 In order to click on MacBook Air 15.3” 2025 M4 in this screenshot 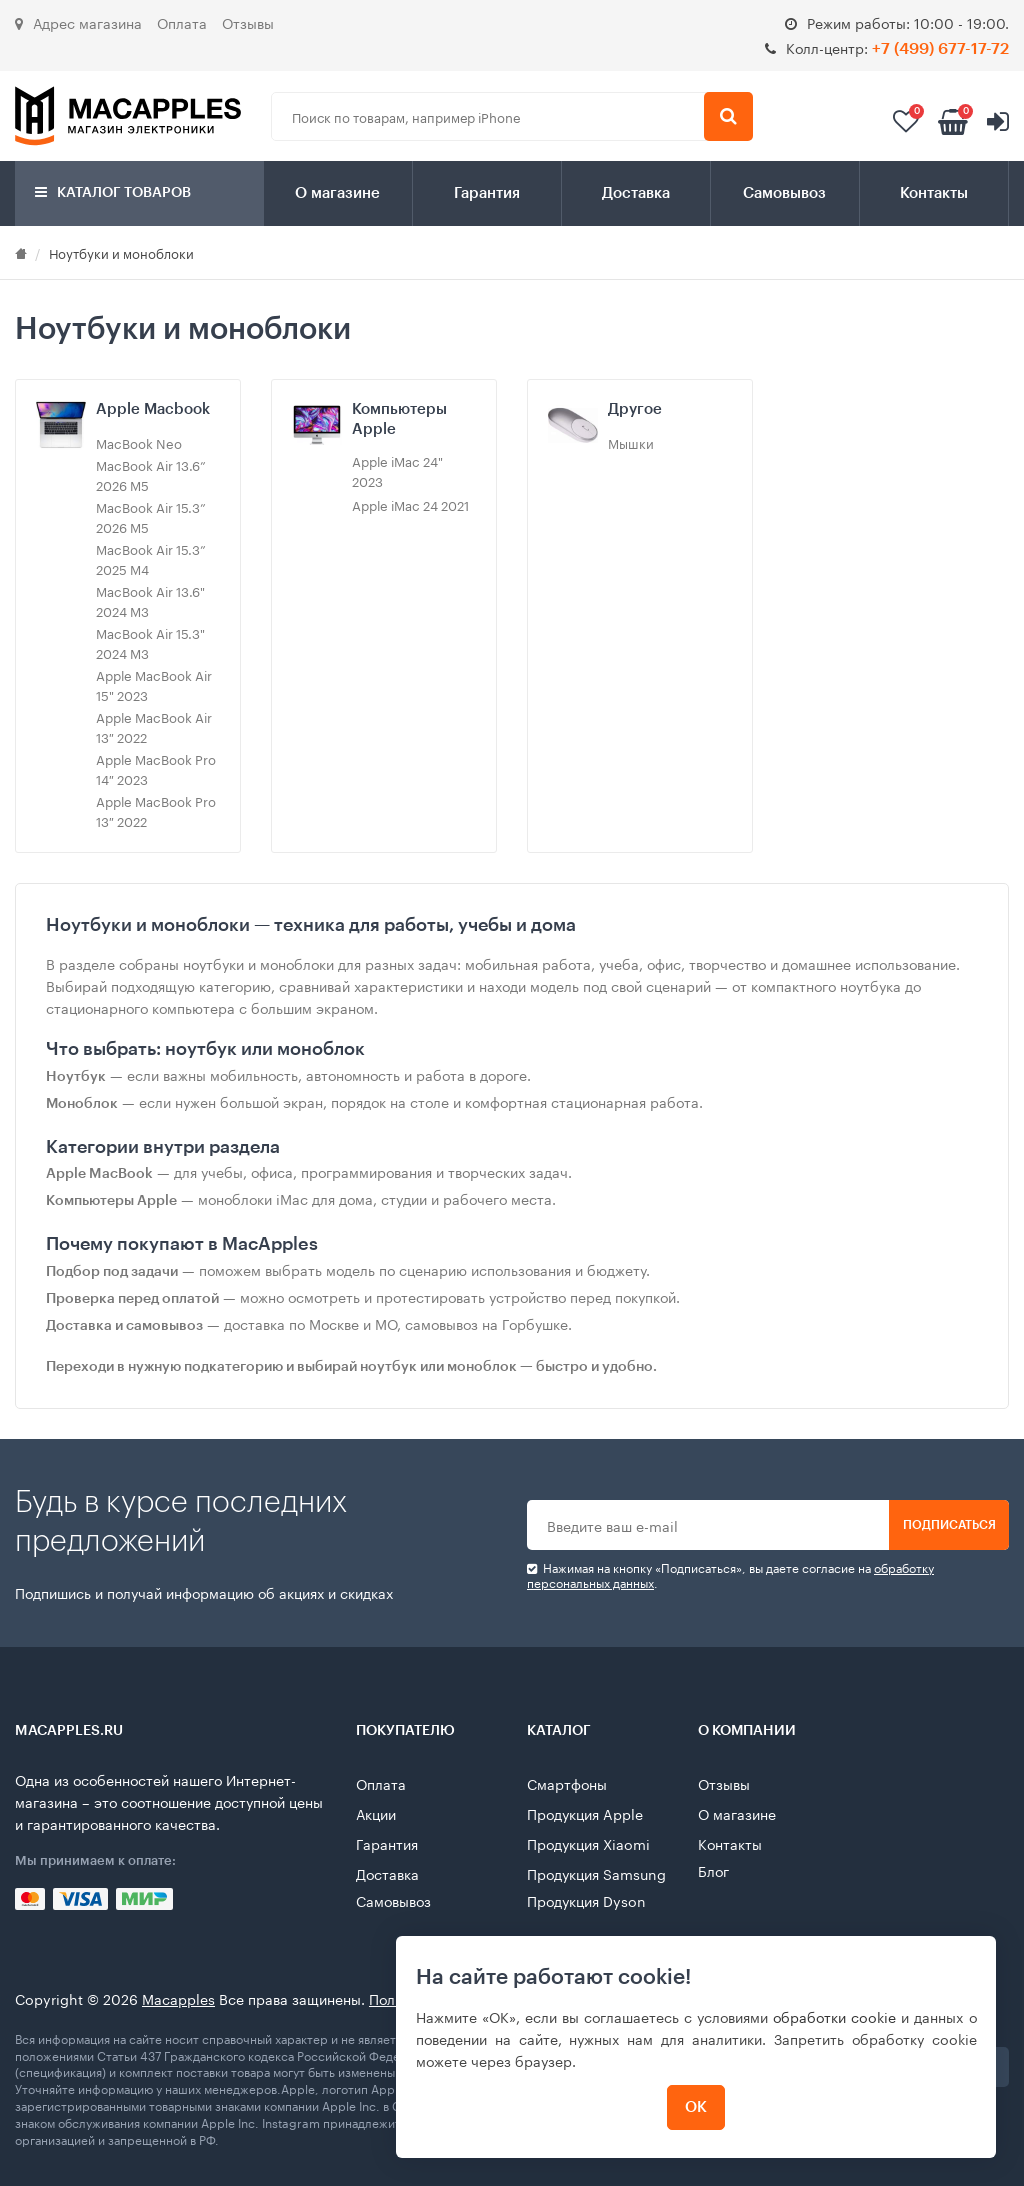, I will do `click(151, 558)`.